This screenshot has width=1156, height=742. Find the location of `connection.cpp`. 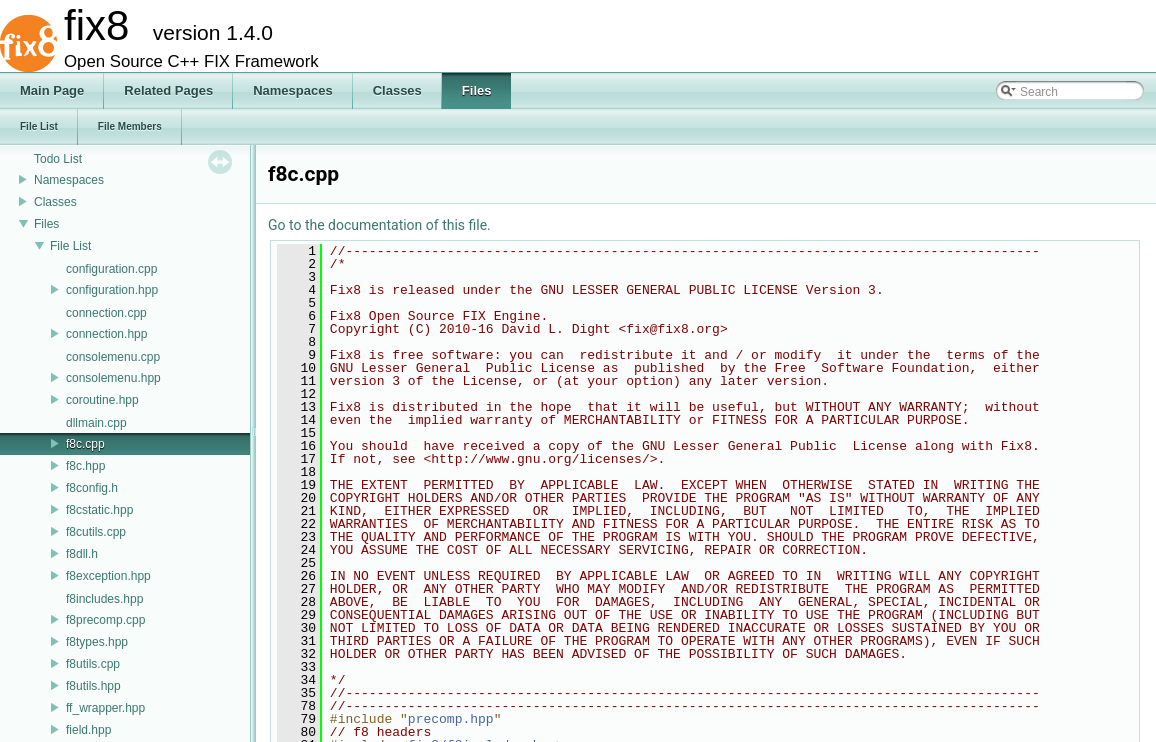

connection.cpp is located at coordinates (106, 313).